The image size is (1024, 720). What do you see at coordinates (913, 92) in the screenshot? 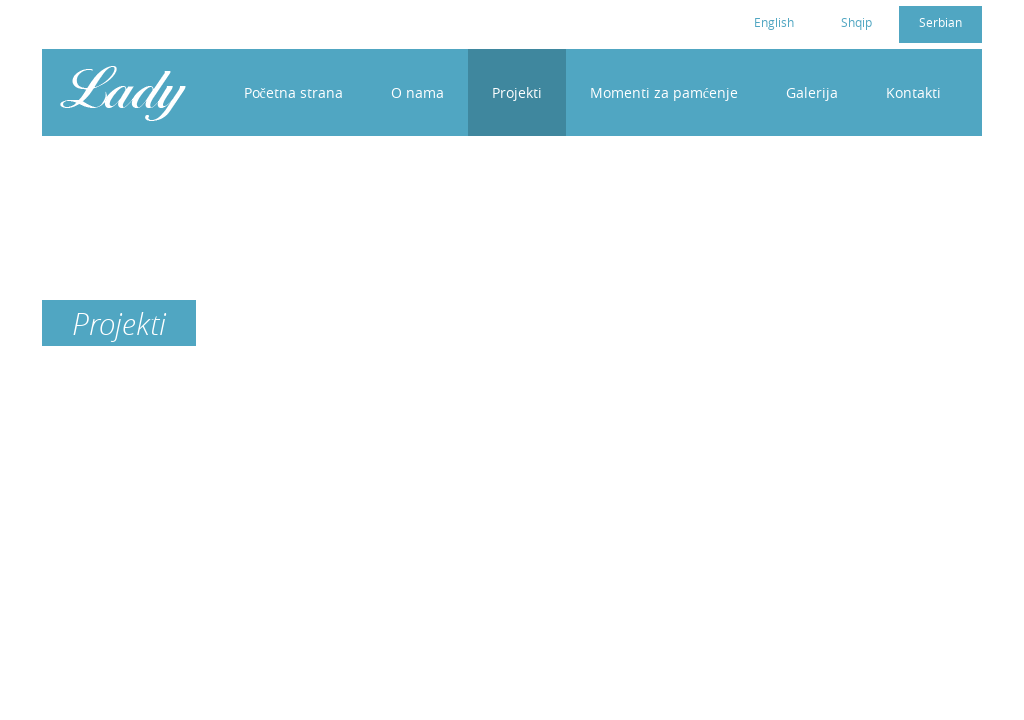
I see `Kontakti` at bounding box center [913, 92].